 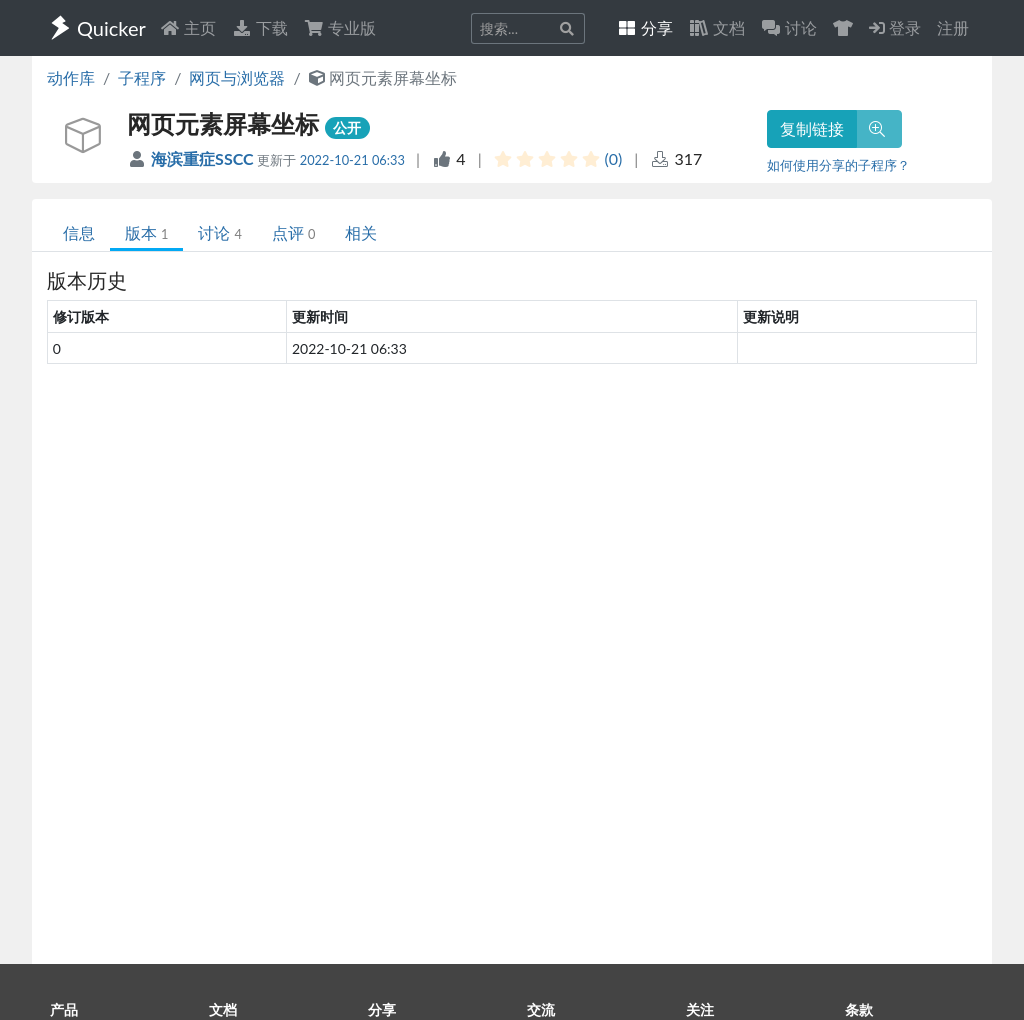 I want to click on 网页与浏览器, so click(x=237, y=77).